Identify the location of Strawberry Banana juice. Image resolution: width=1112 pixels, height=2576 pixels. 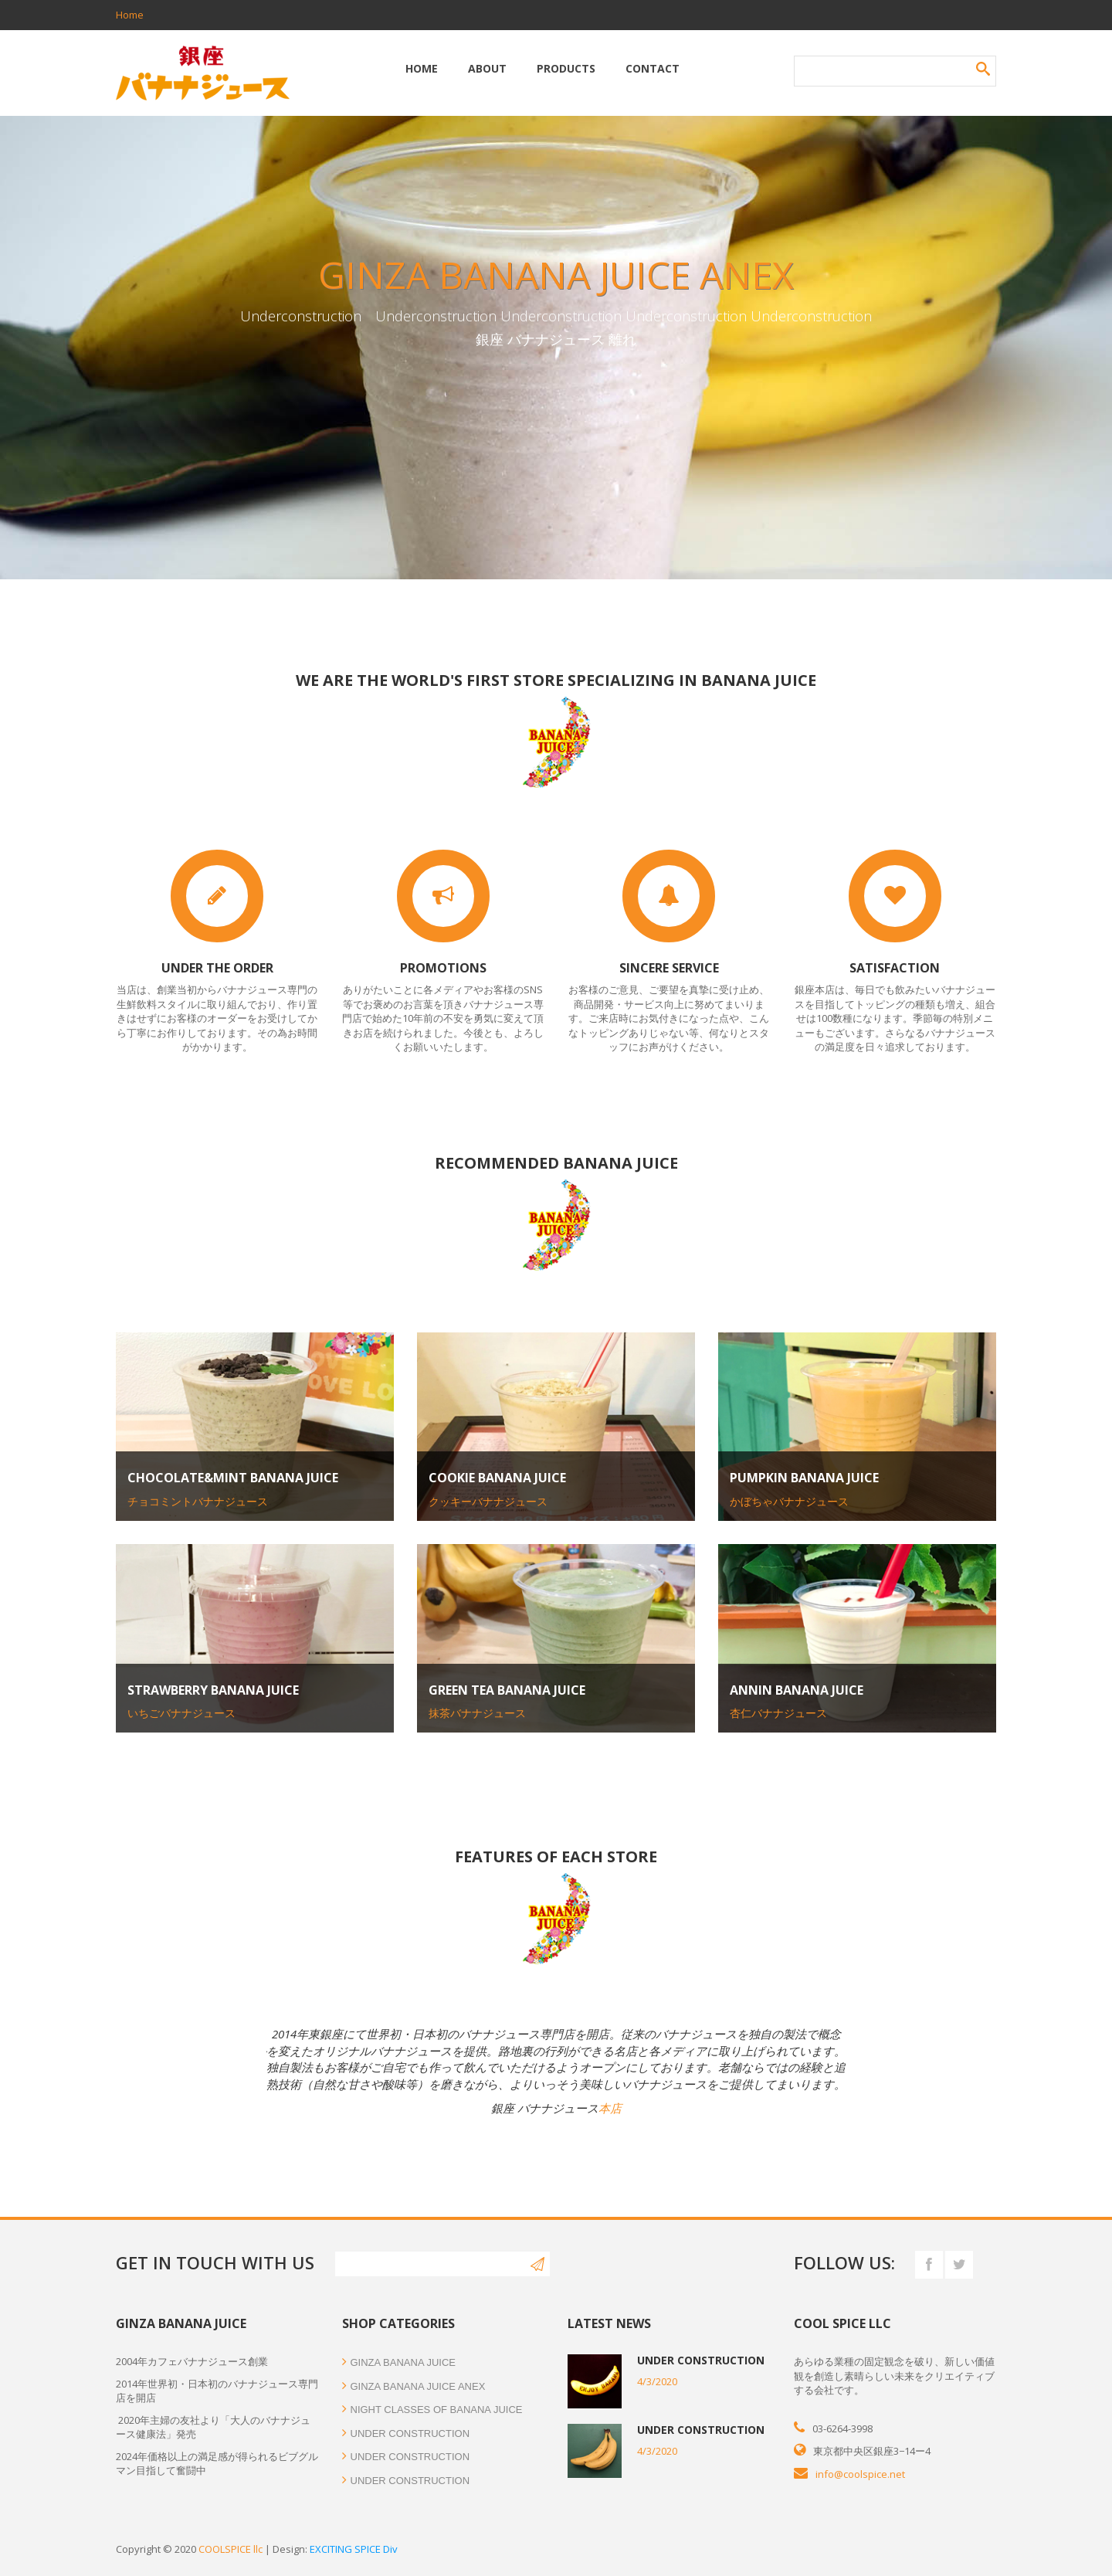
(213, 1690).